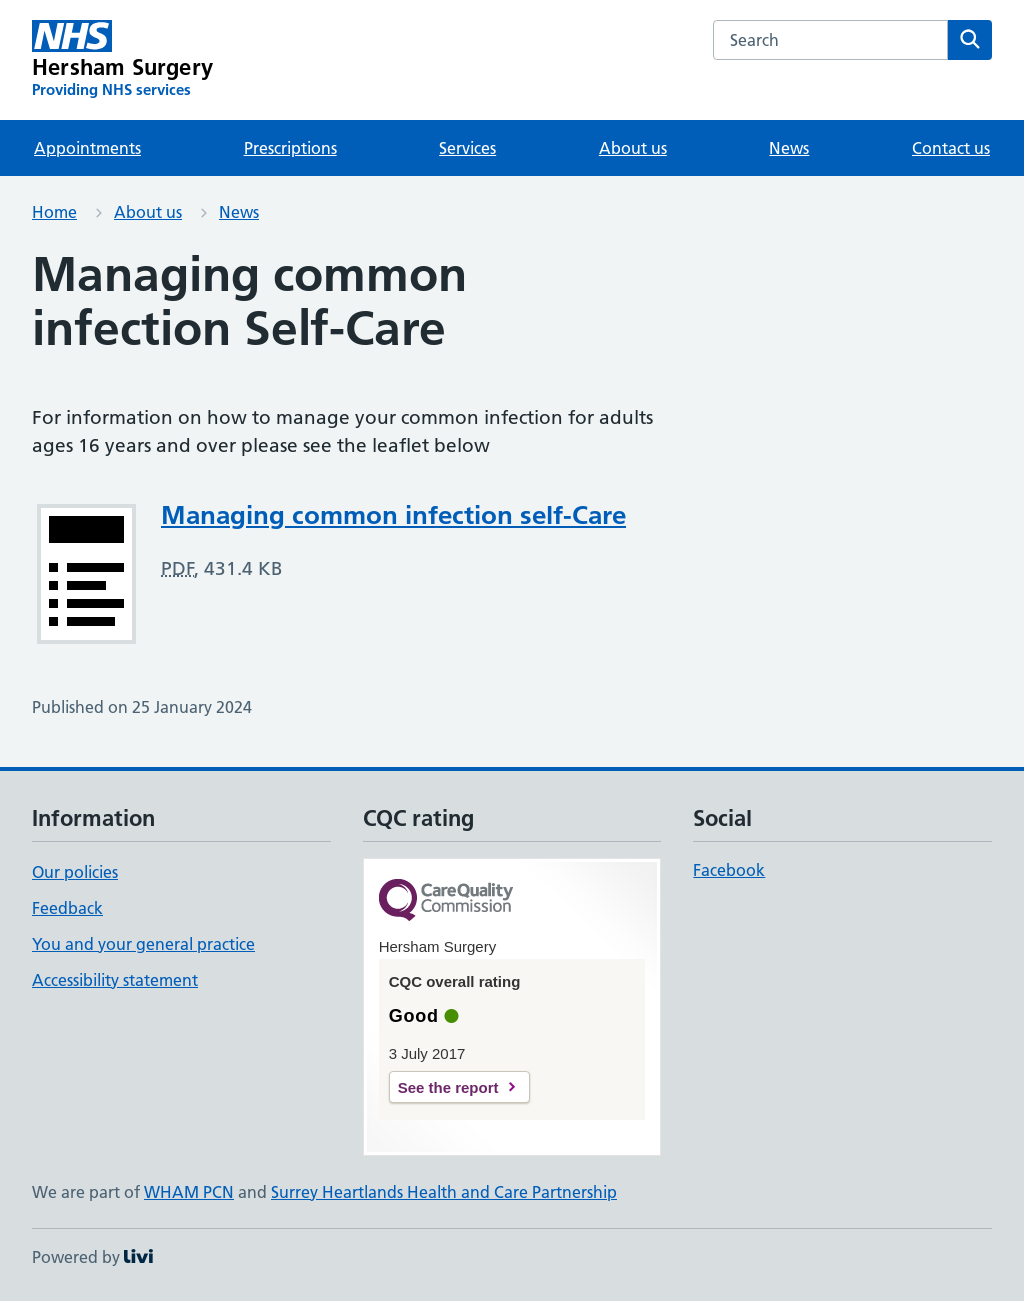 The height and width of the screenshot is (1301, 1024). What do you see at coordinates (67, 908) in the screenshot?
I see `Feedback` at bounding box center [67, 908].